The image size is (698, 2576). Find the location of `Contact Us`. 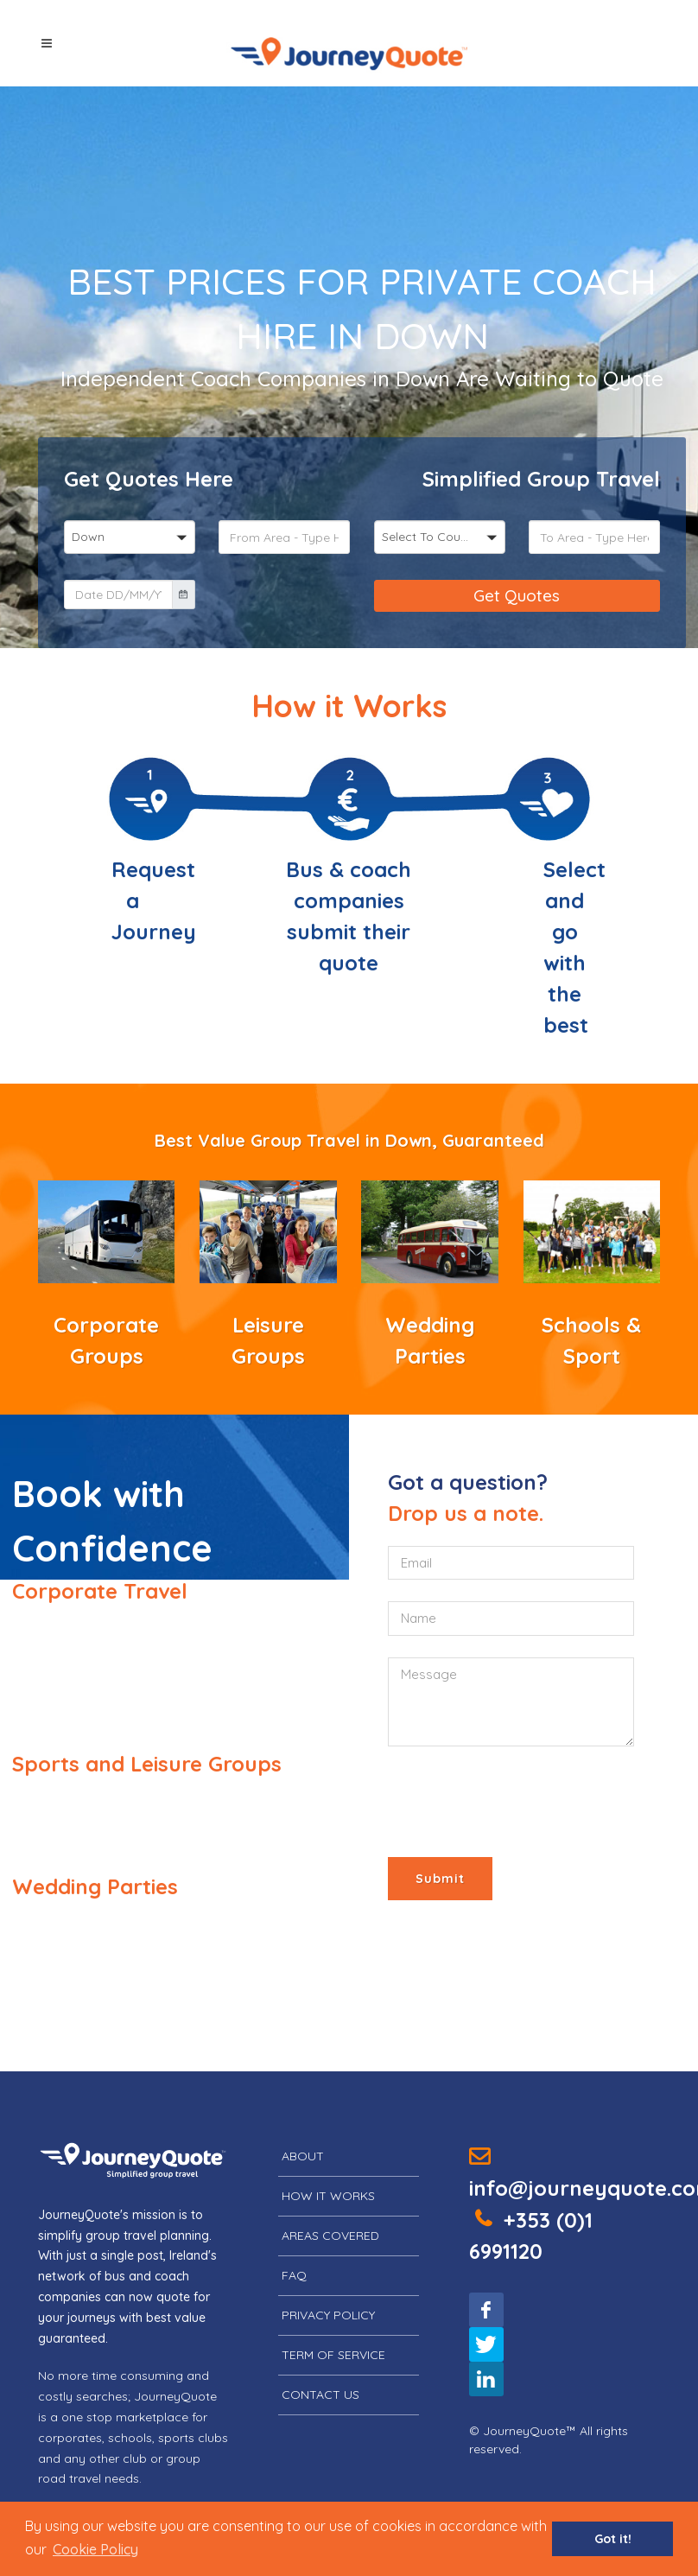

Contact Us is located at coordinates (320, 2394).